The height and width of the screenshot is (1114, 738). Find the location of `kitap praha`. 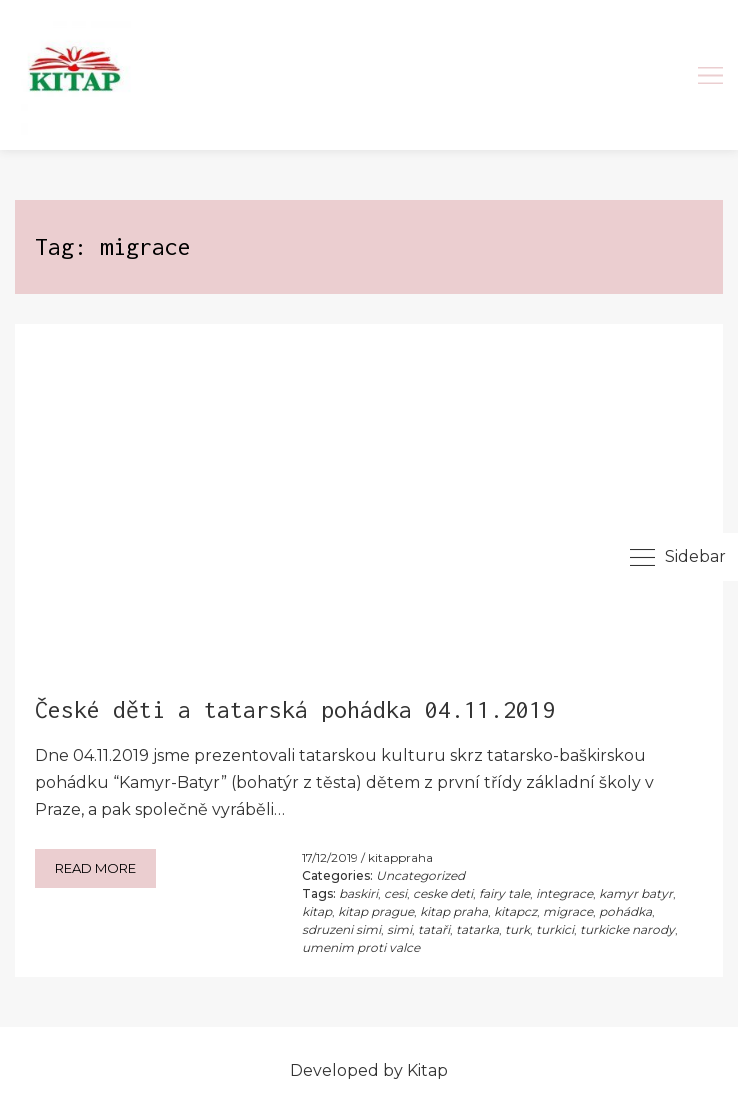

kitap praha is located at coordinates (454, 911).